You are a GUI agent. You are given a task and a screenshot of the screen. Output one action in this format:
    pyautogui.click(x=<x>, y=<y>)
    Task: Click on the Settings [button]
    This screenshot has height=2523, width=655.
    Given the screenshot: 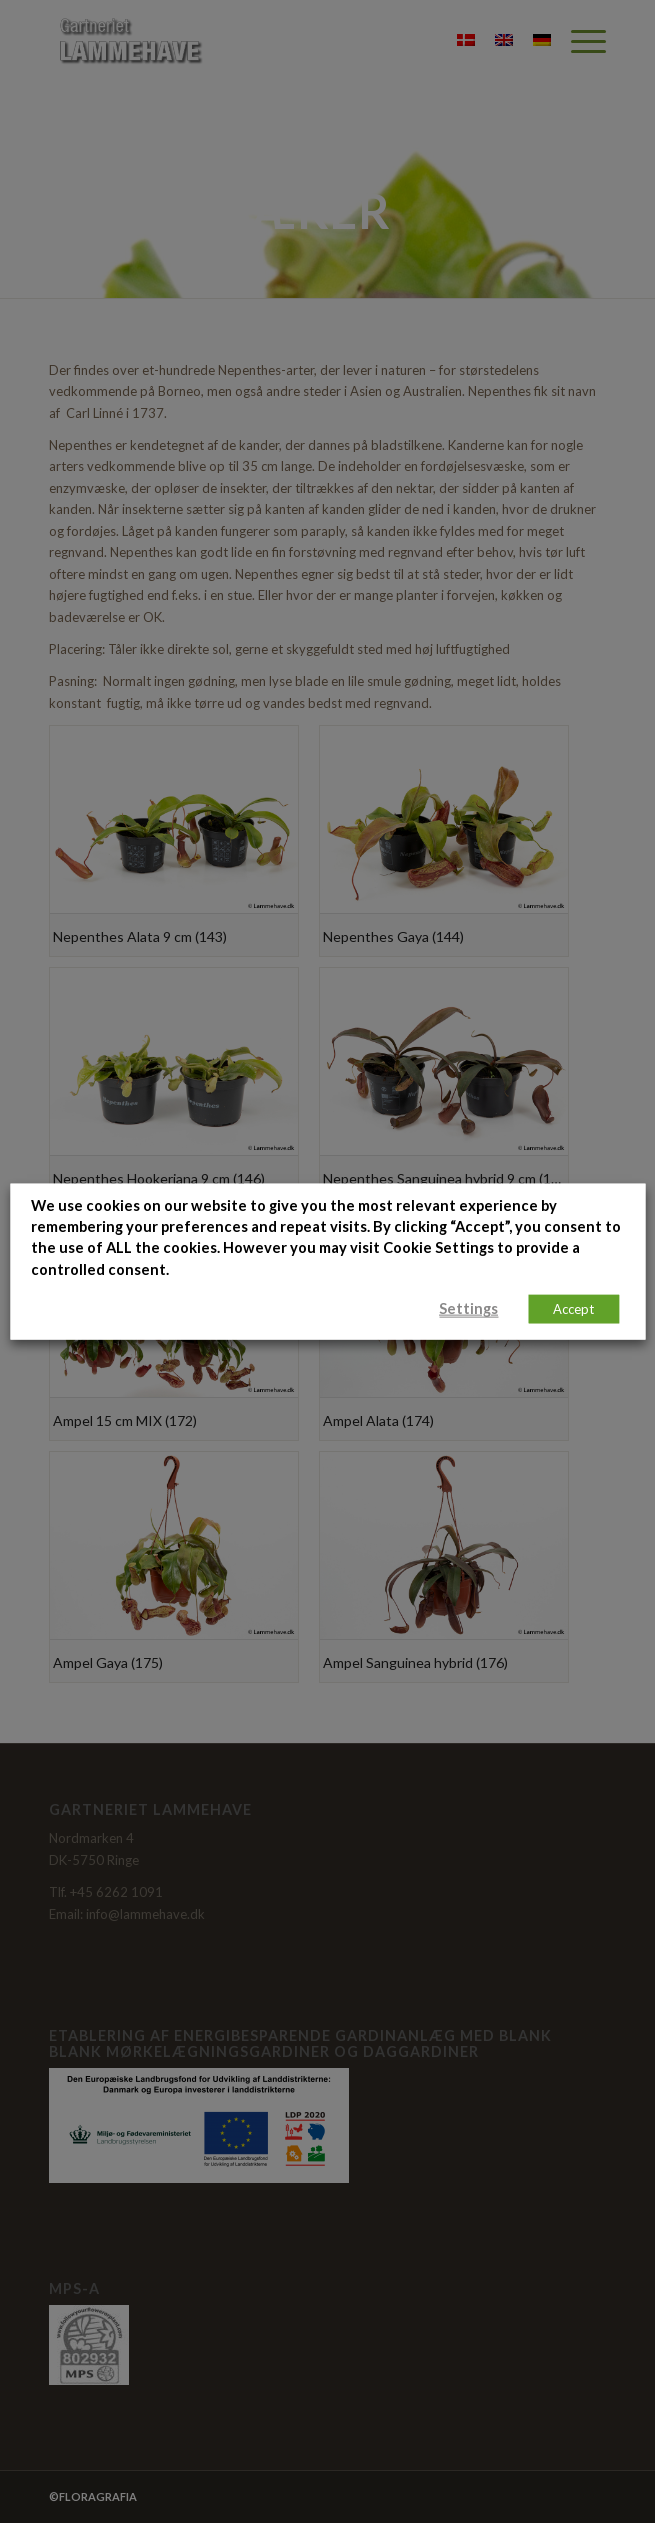 What is the action you would take?
    pyautogui.click(x=468, y=1308)
    